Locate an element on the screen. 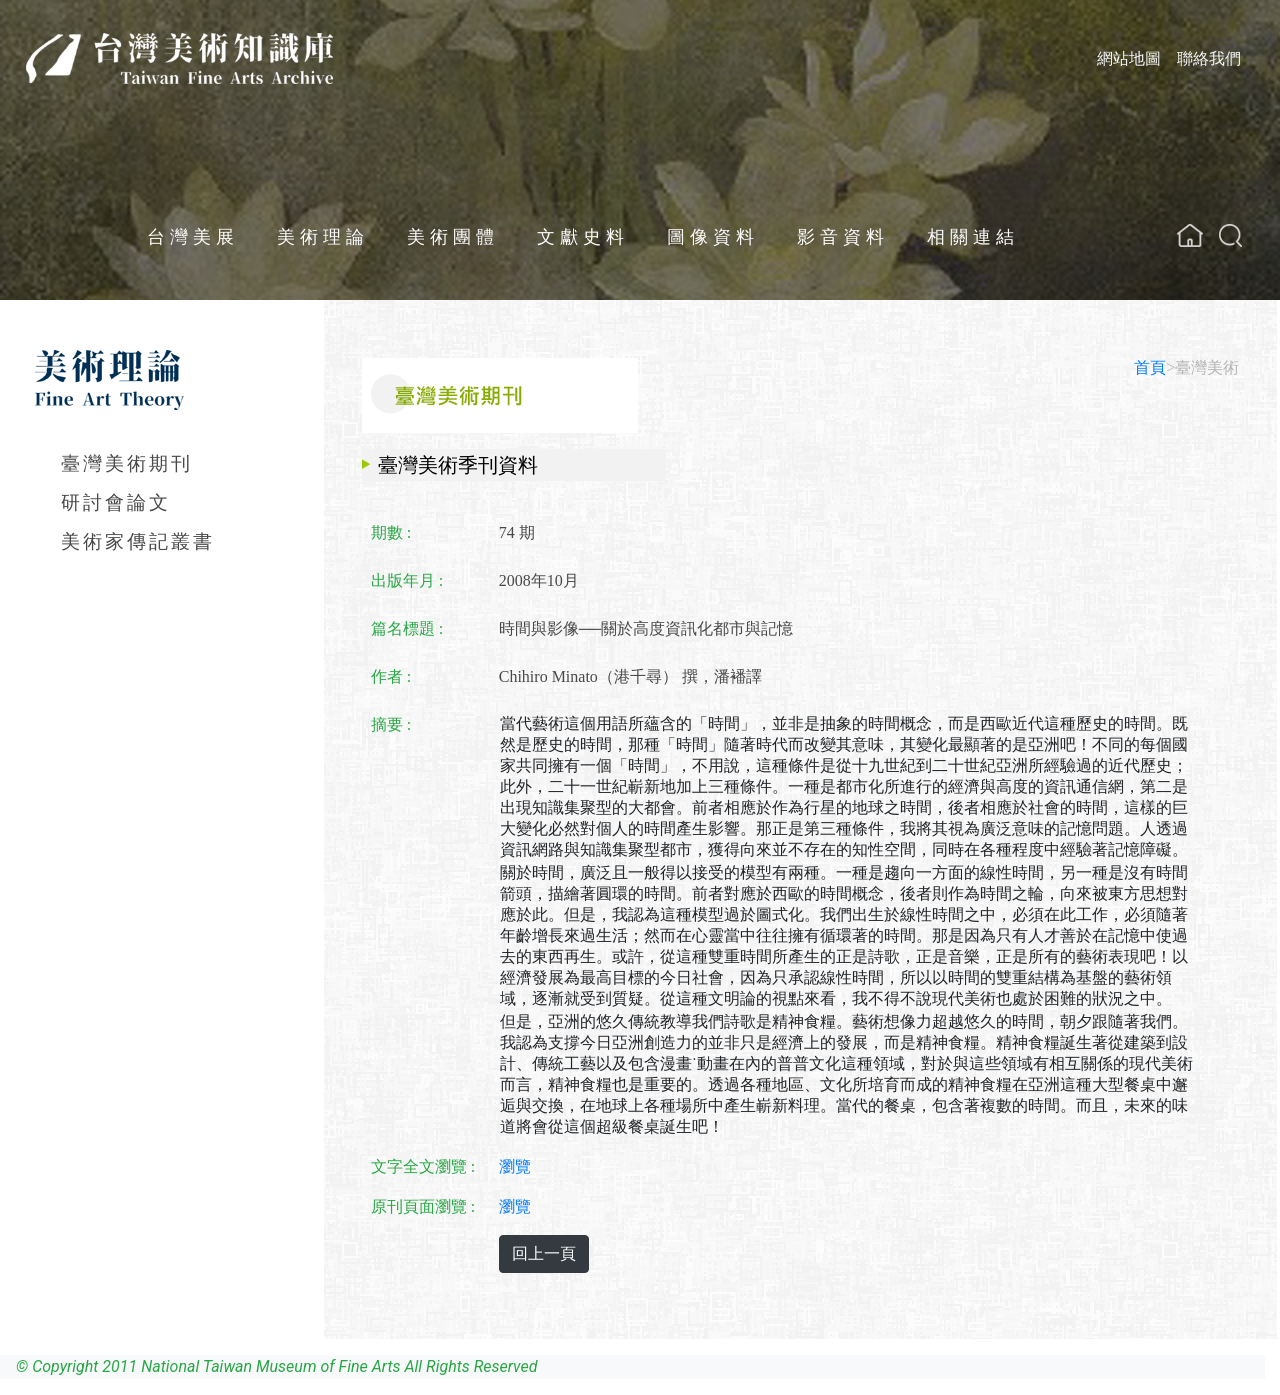  [button] is located at coordinates (1230, 235).